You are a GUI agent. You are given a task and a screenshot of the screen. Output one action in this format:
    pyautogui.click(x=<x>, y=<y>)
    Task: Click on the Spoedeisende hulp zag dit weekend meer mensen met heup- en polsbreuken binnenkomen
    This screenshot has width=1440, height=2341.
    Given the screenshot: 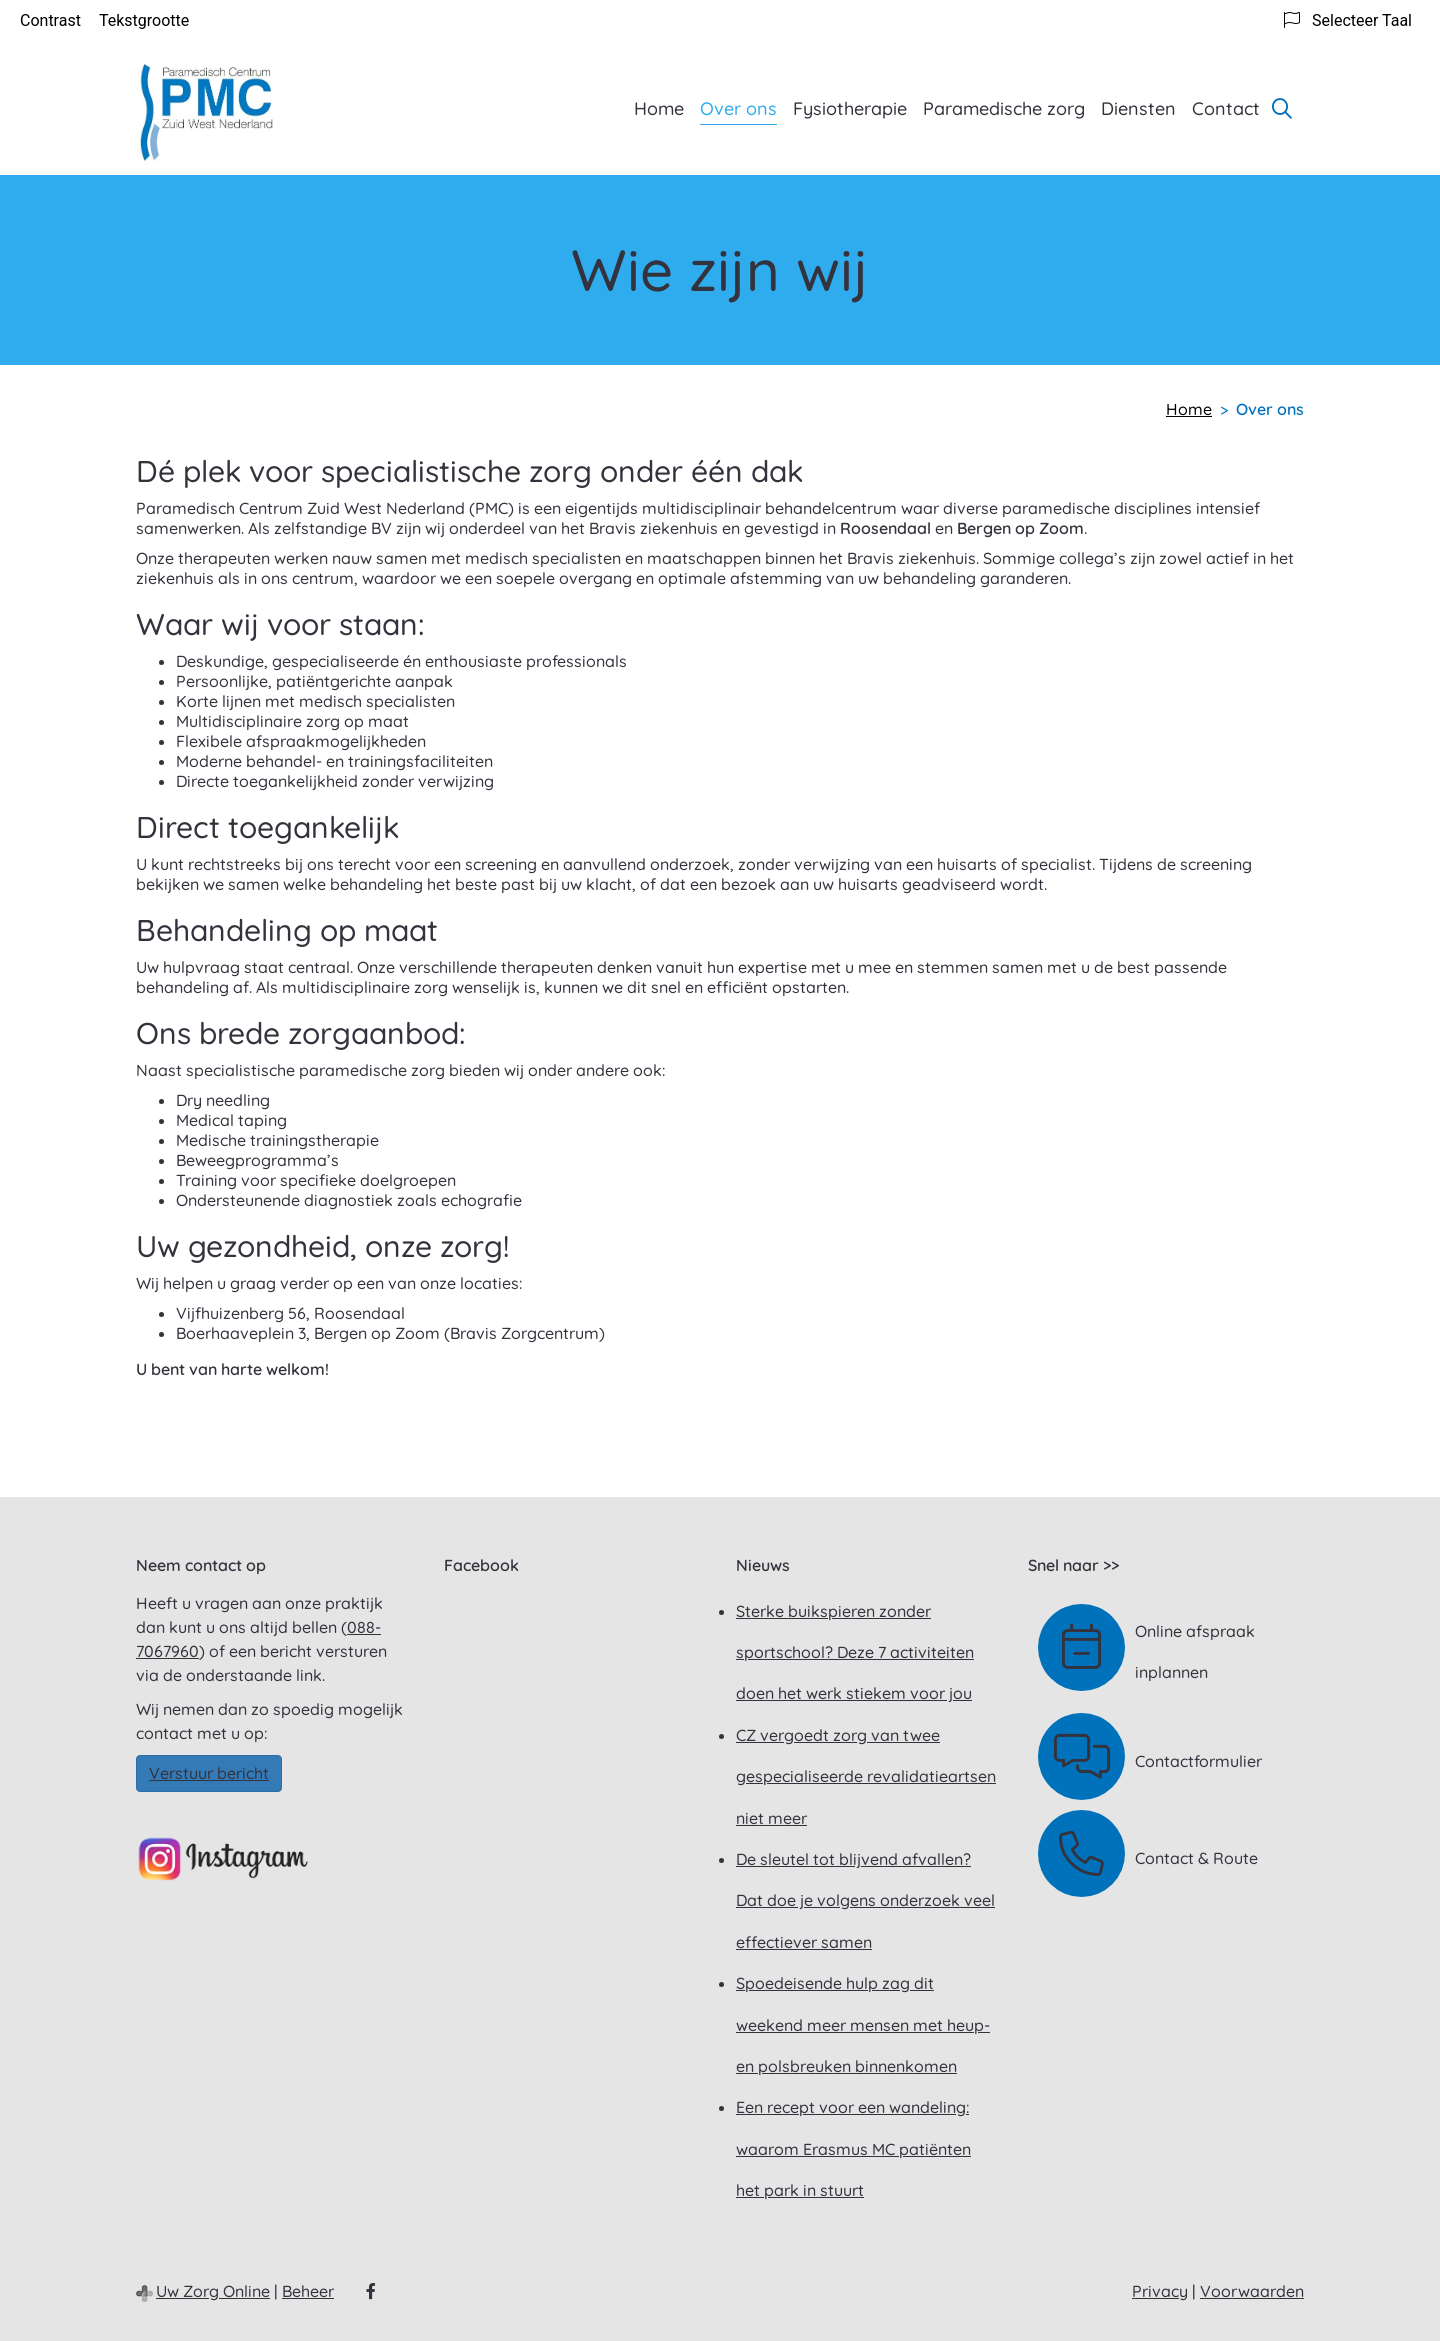 What is the action you would take?
    pyautogui.click(x=863, y=2024)
    